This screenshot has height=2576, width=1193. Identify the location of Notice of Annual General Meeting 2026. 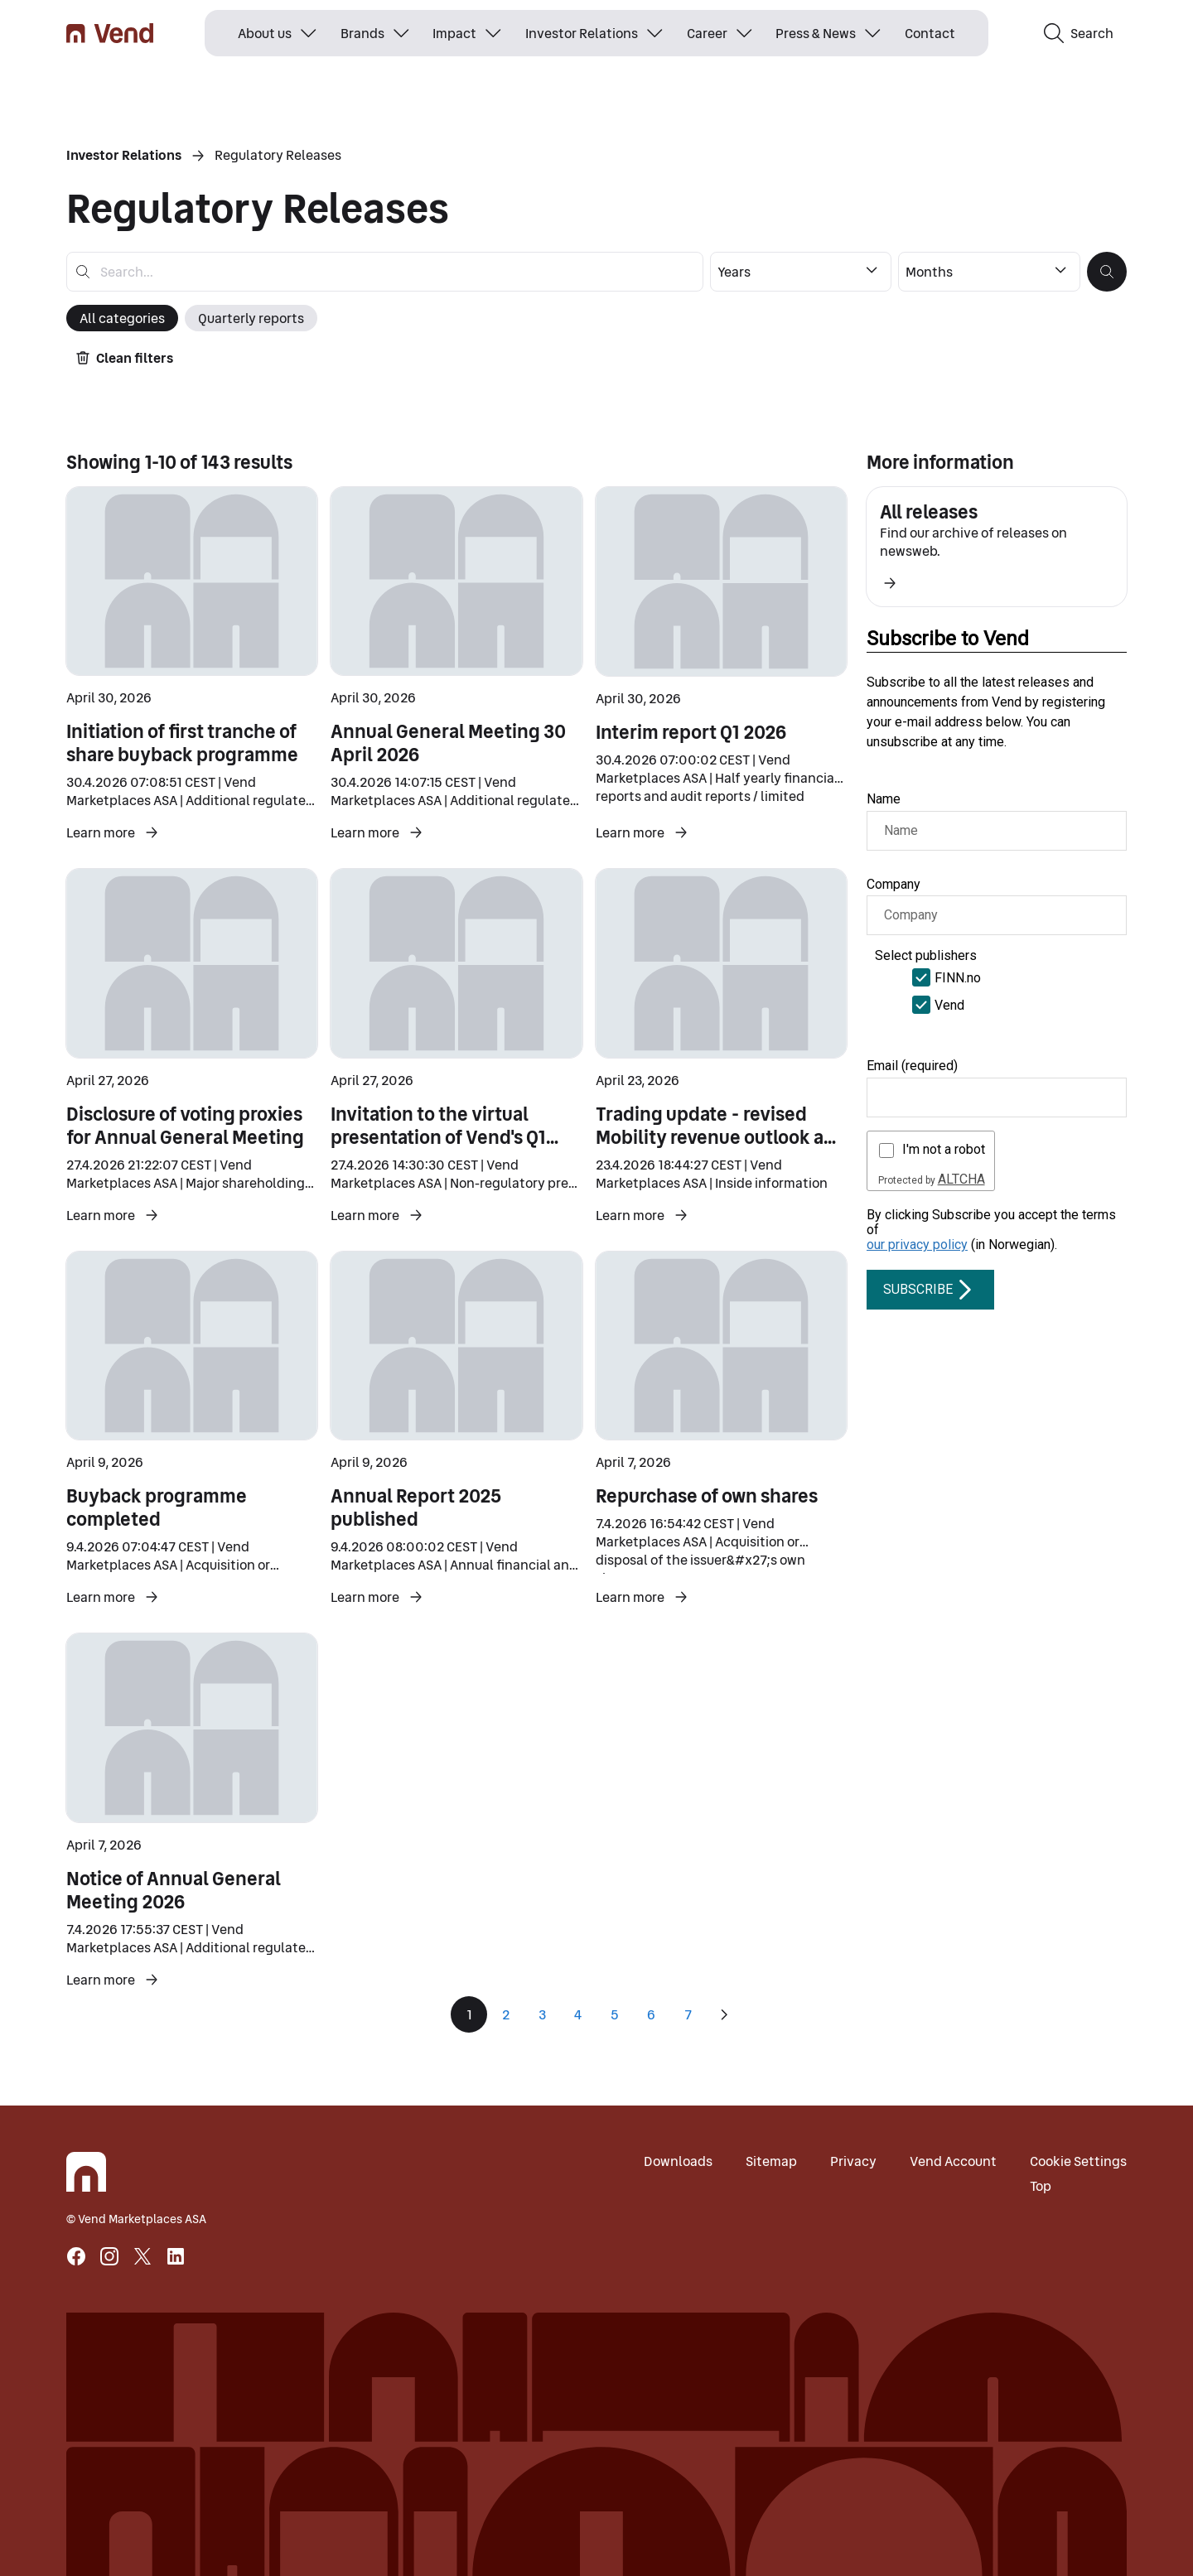
(173, 1890).